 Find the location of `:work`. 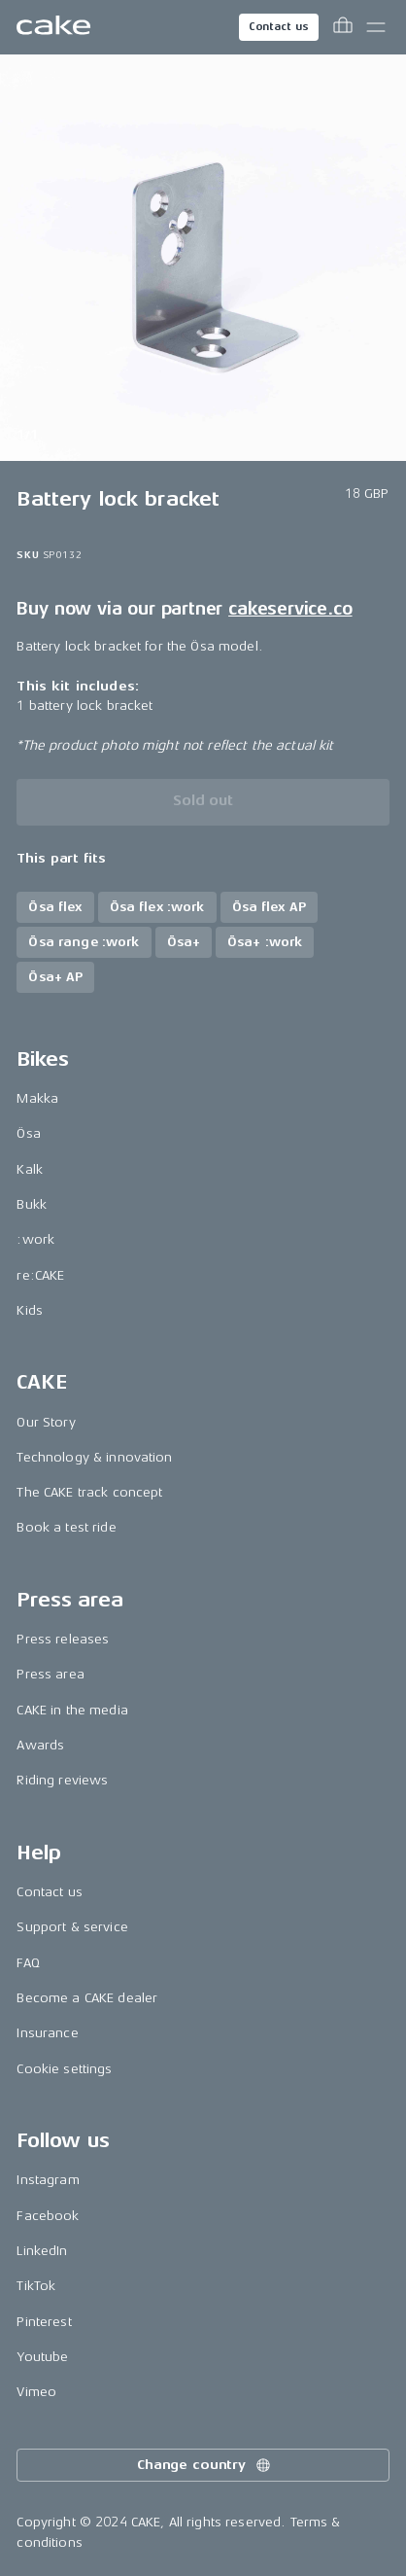

:work is located at coordinates (35, 1239).